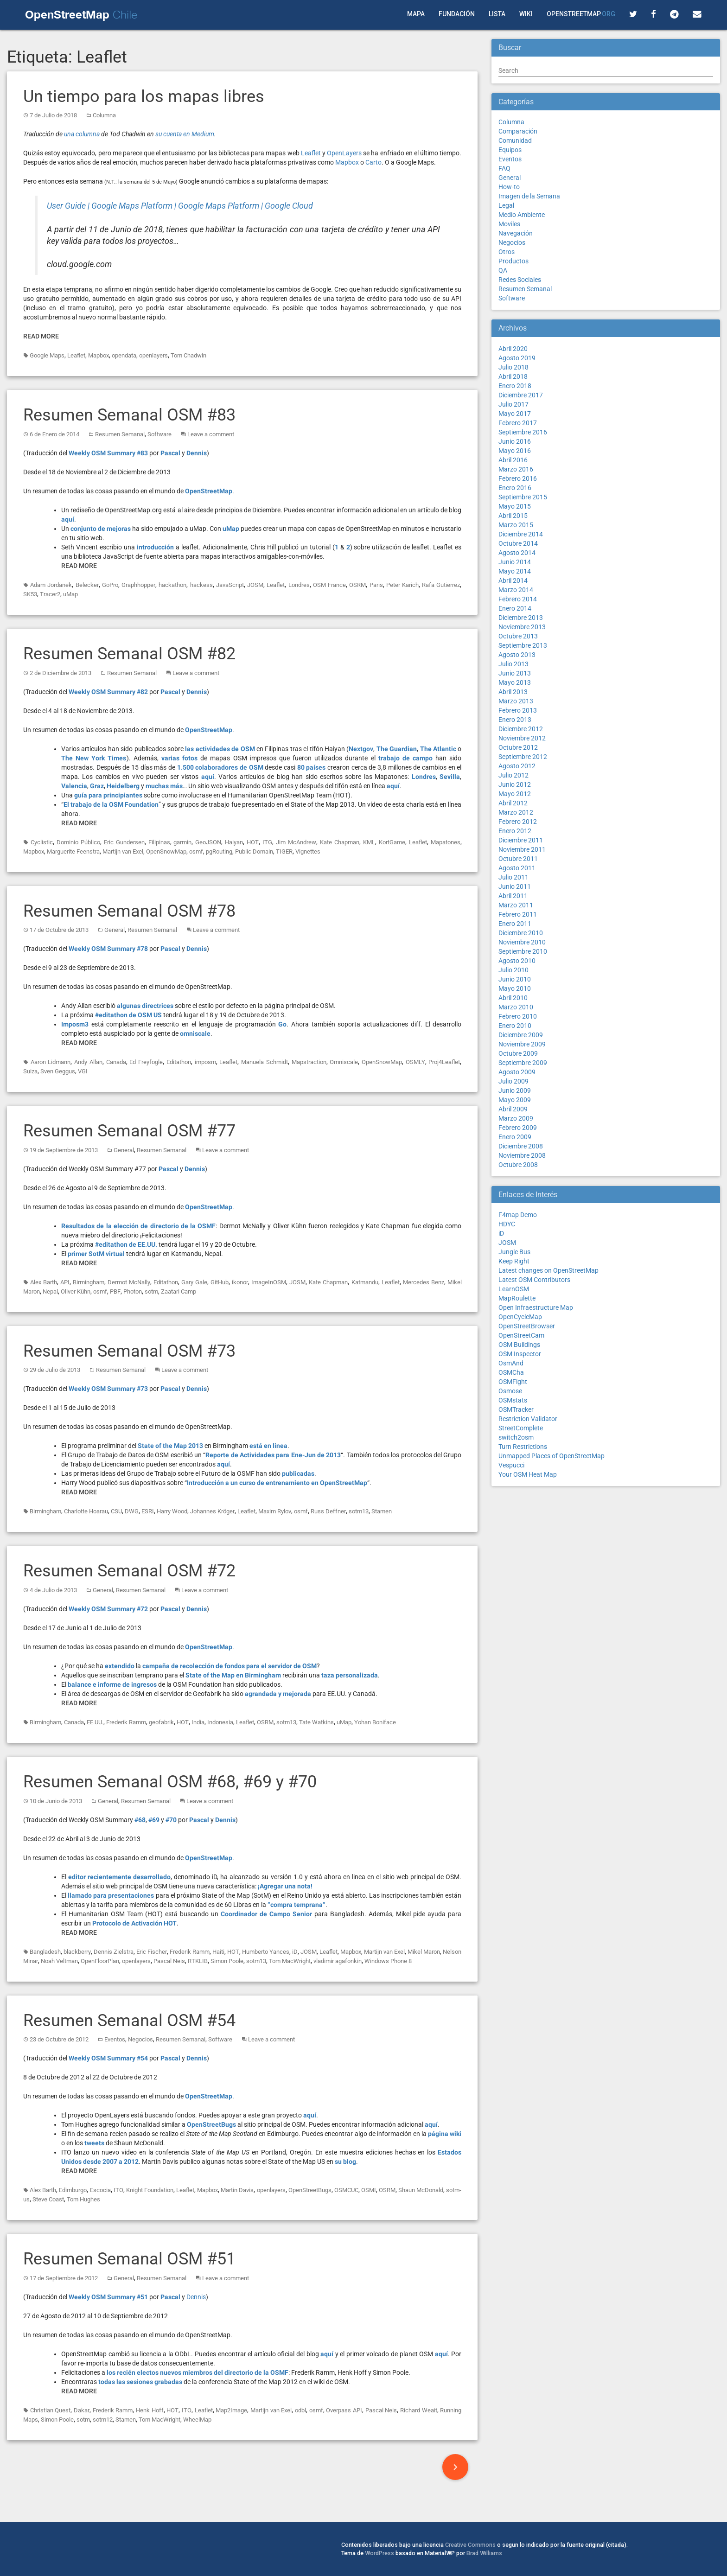  Describe the element at coordinates (48, 2199) in the screenshot. I see `Steve Coast` at that location.